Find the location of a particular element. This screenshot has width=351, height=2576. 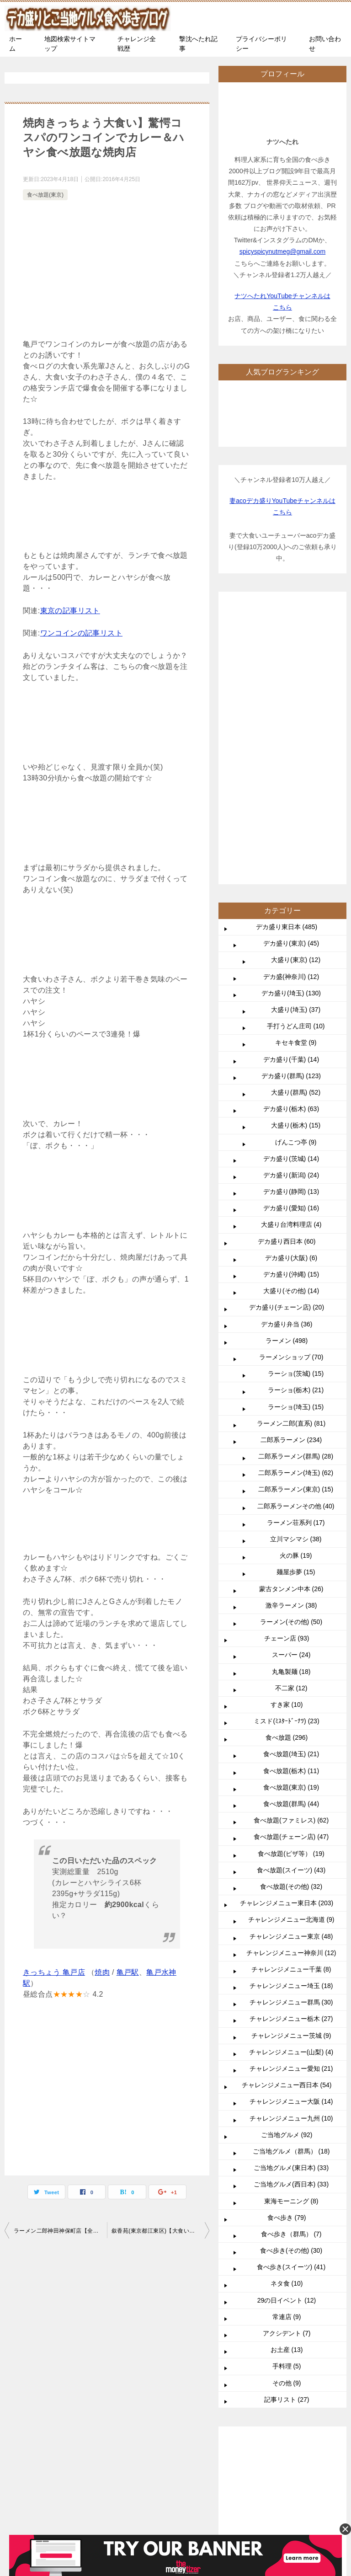

ラーメン二郎(直系) (81) is located at coordinates (291, 1149).